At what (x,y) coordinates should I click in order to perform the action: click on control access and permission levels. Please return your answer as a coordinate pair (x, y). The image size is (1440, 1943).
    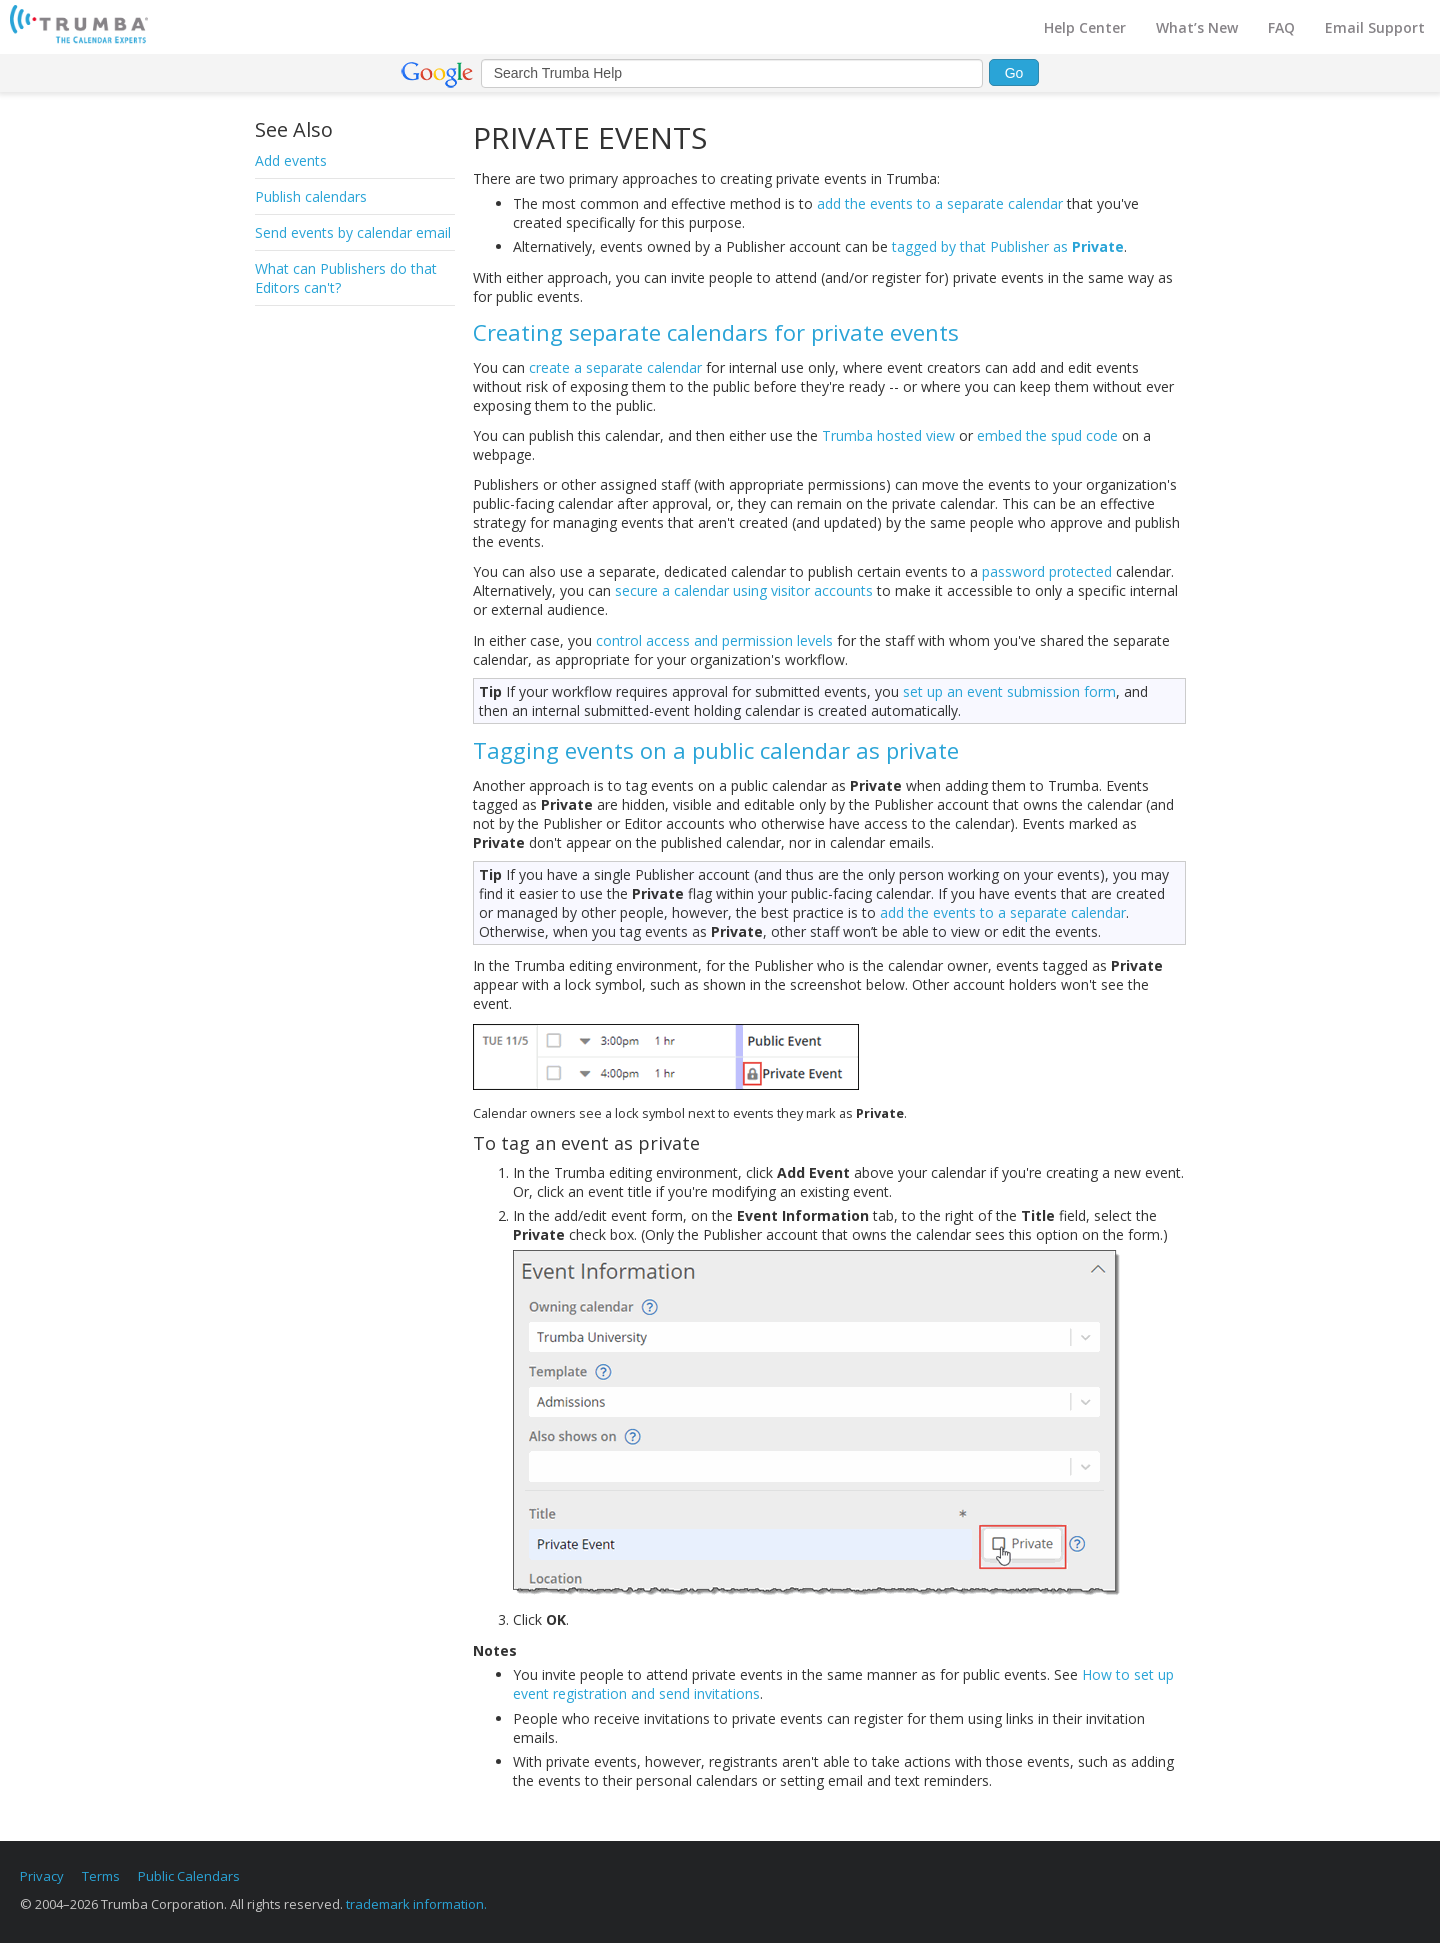
    Looking at the image, I should click on (714, 640).